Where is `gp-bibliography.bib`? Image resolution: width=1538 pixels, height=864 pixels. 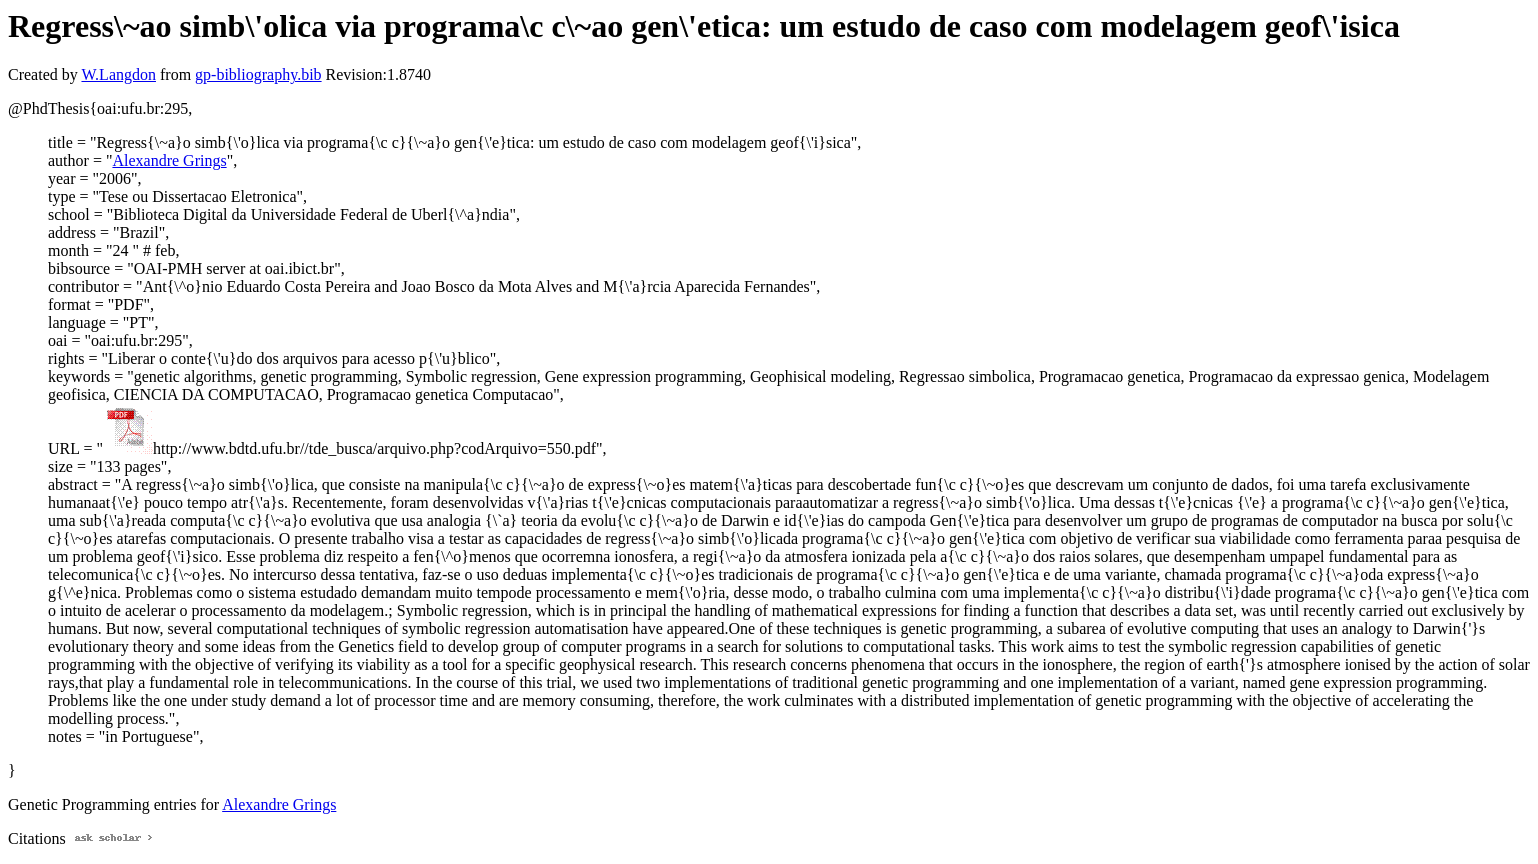
gp-bibliography.bib is located at coordinates (258, 74).